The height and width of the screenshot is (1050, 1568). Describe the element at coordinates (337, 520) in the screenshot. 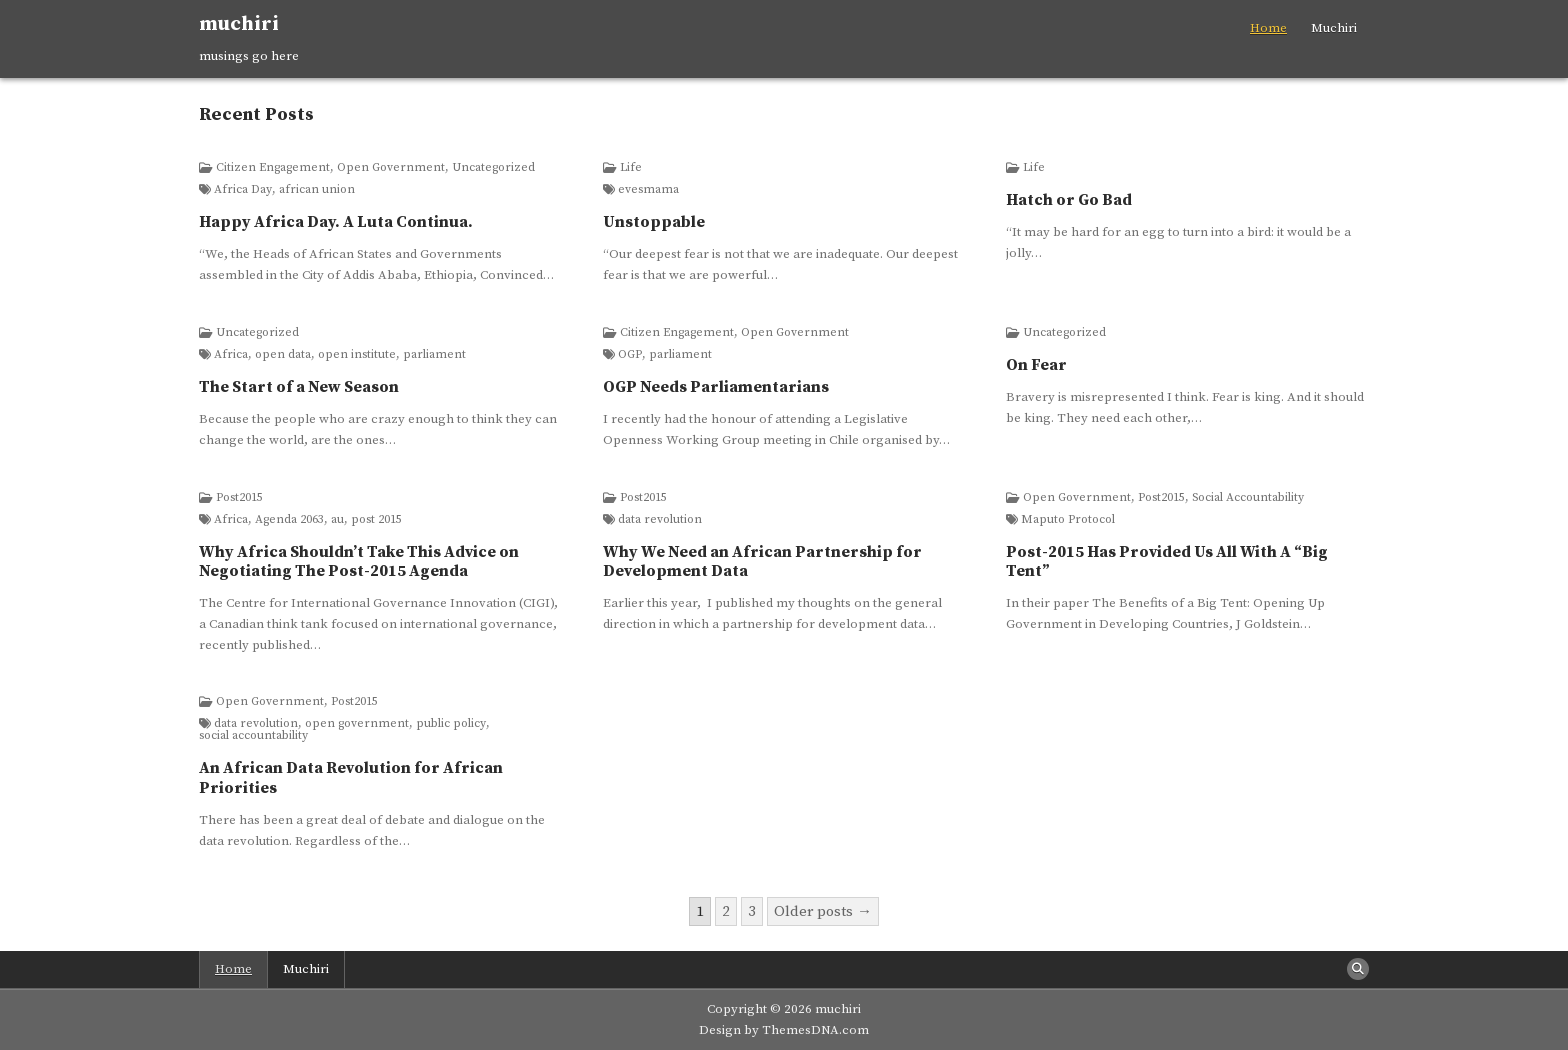

I see `au` at that location.